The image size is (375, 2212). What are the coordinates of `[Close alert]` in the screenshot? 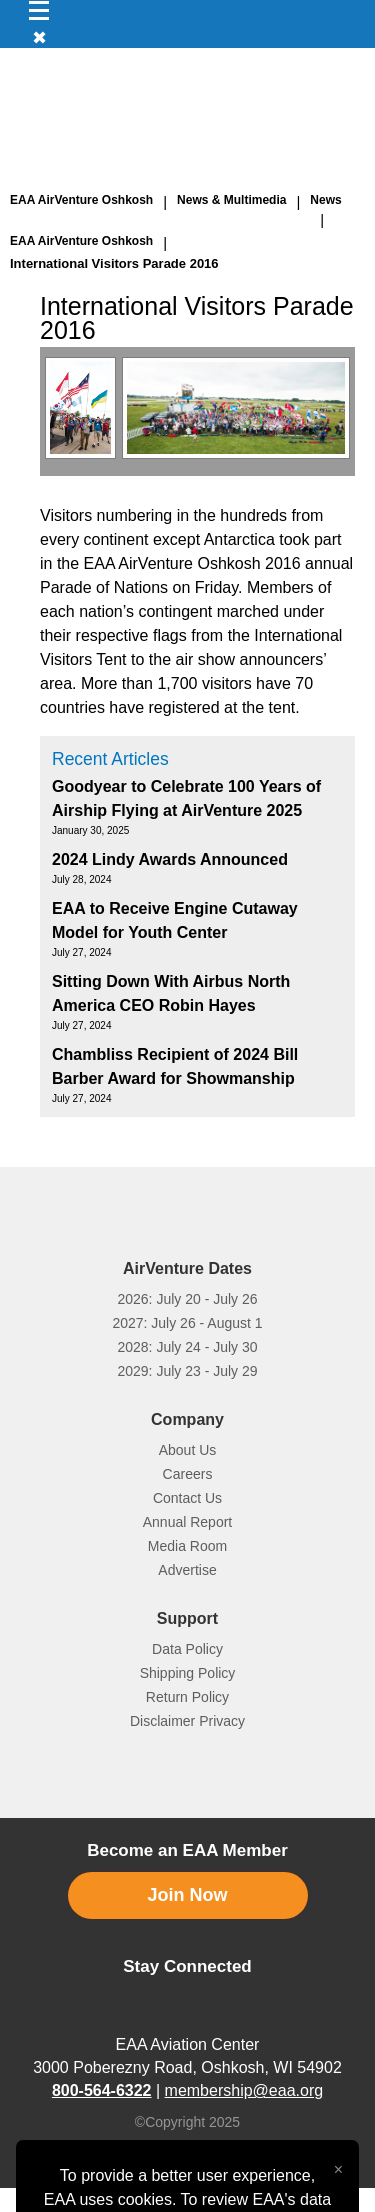 It's located at (338, 2165).